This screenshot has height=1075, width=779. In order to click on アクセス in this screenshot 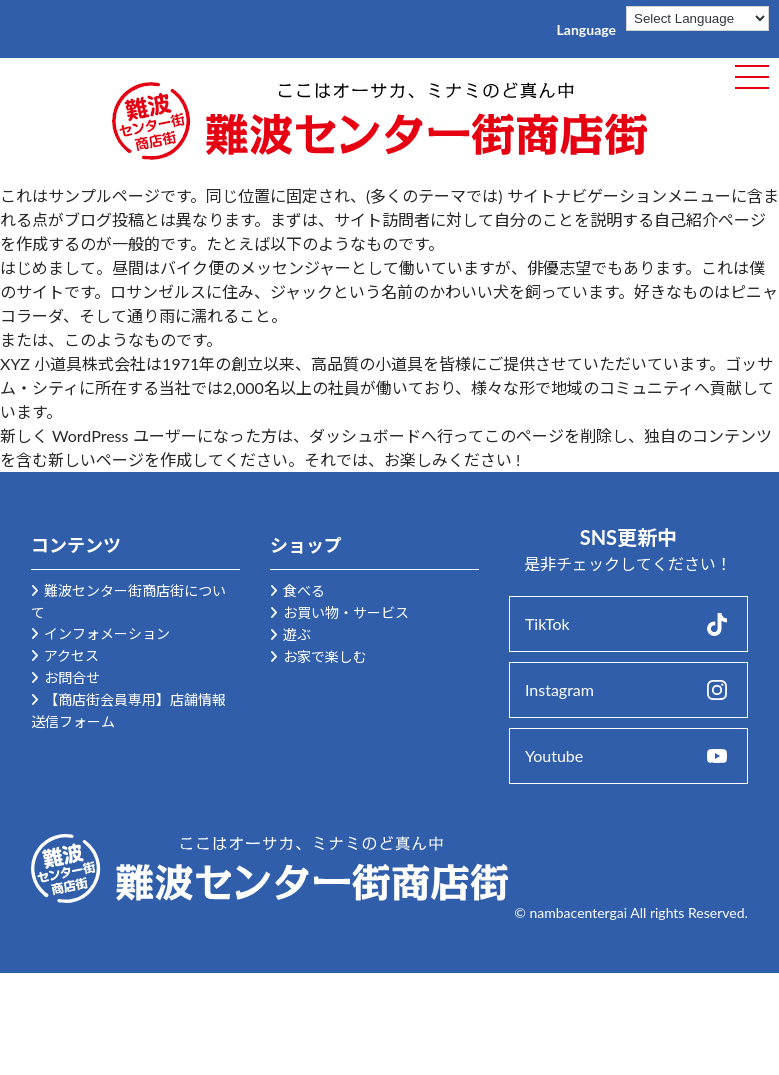, I will do `click(71, 655)`.